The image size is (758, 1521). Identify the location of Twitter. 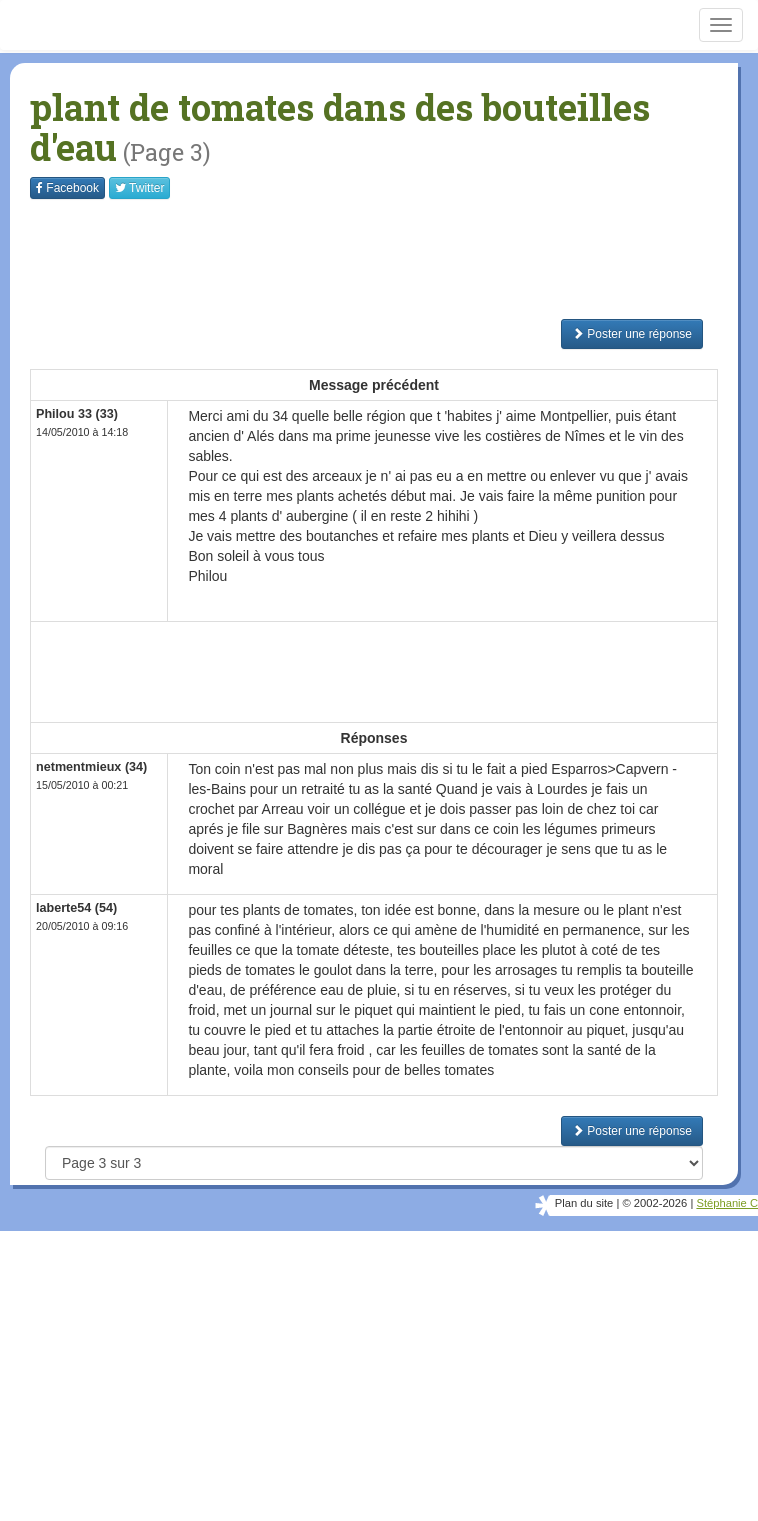
(139, 188).